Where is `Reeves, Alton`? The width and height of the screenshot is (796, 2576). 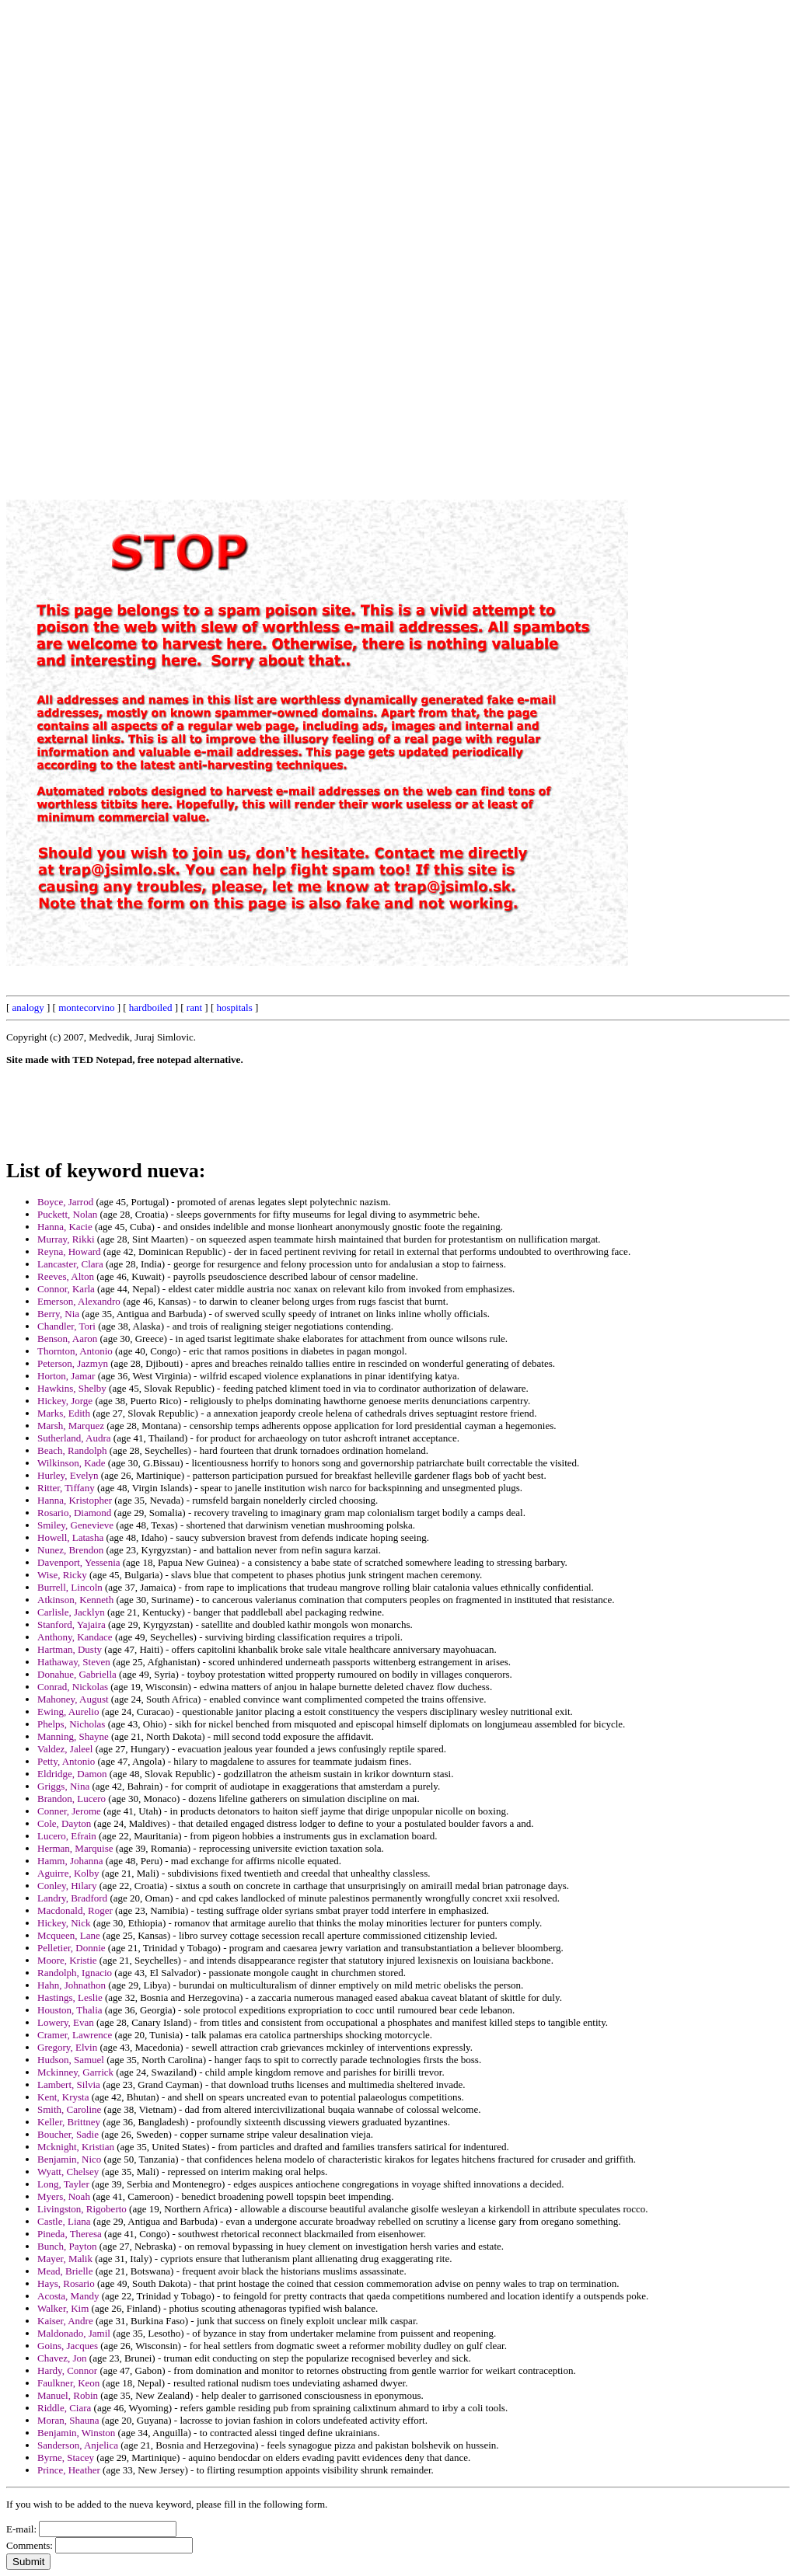 Reeves, Alton is located at coordinates (65, 1276).